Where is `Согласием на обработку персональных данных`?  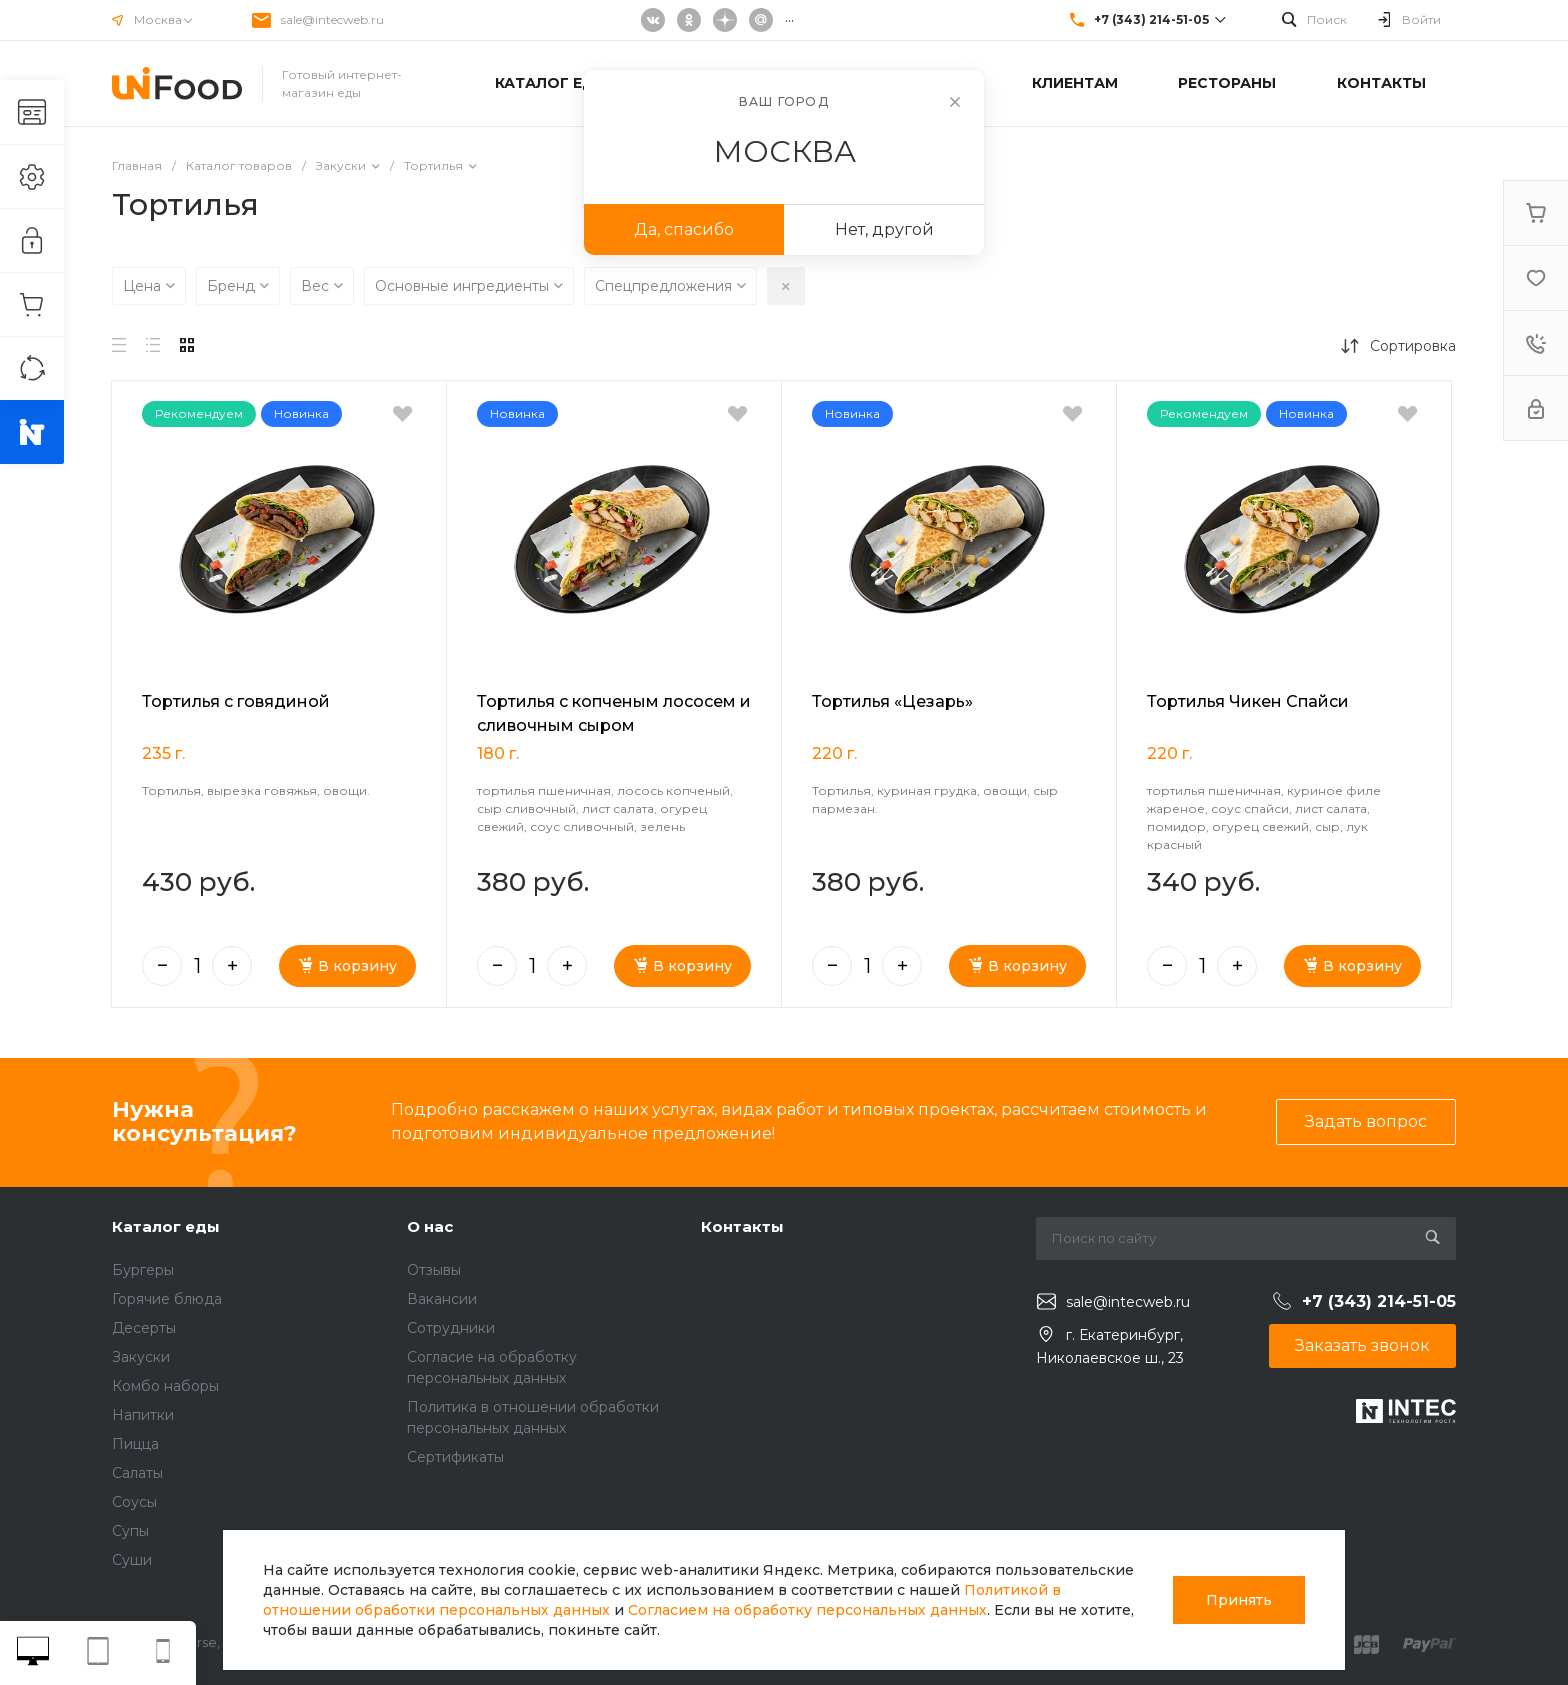 Согласием на обработку персональных данных is located at coordinates (807, 1610).